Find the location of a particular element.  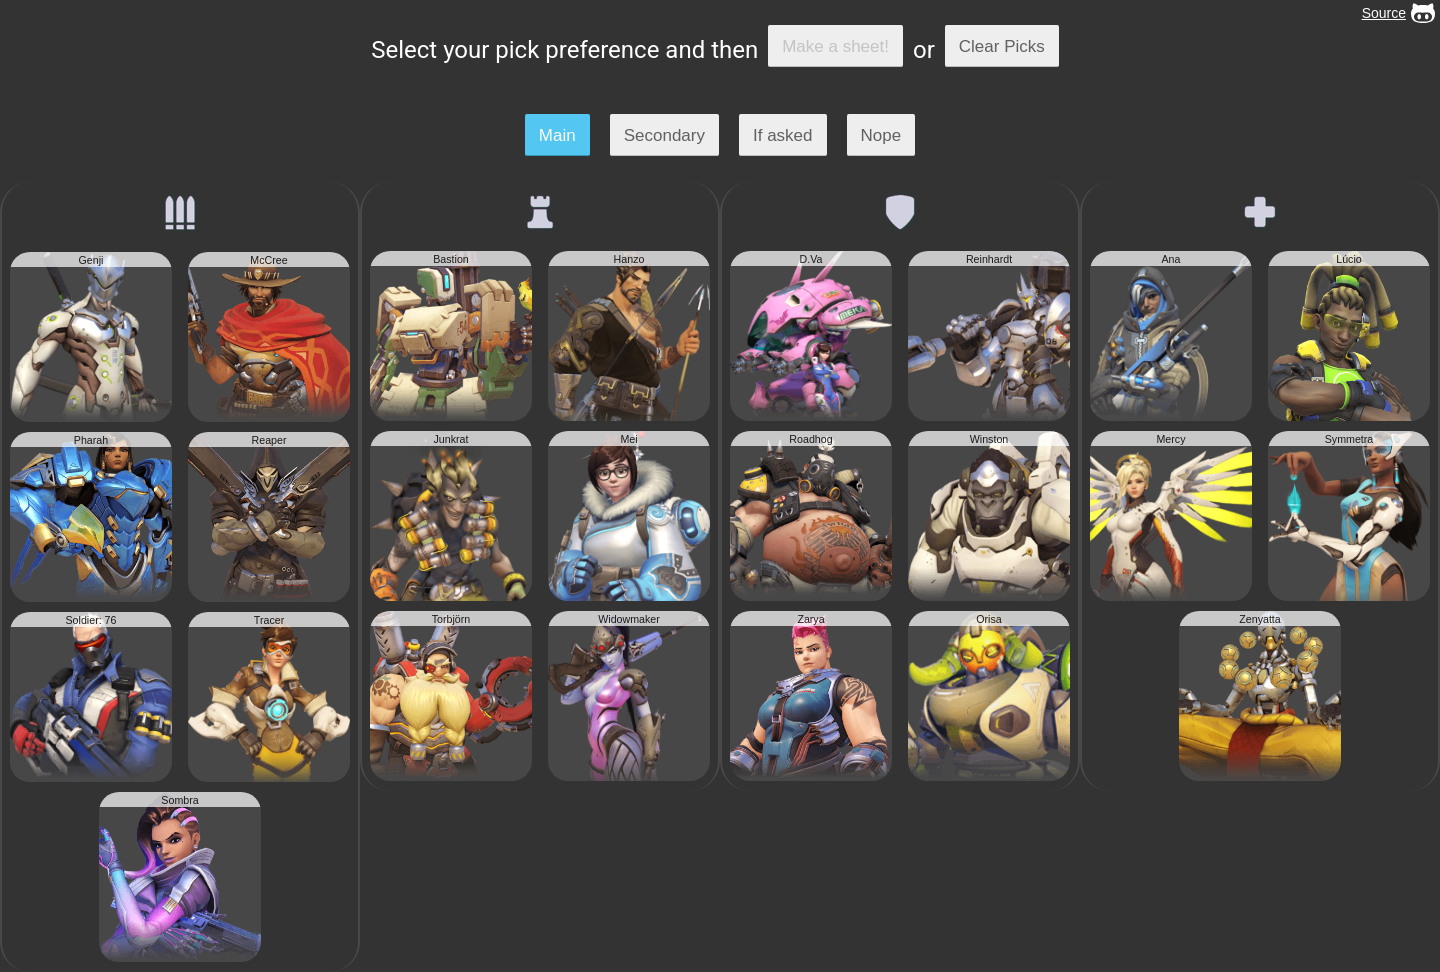

If asked is located at coordinates (783, 135).